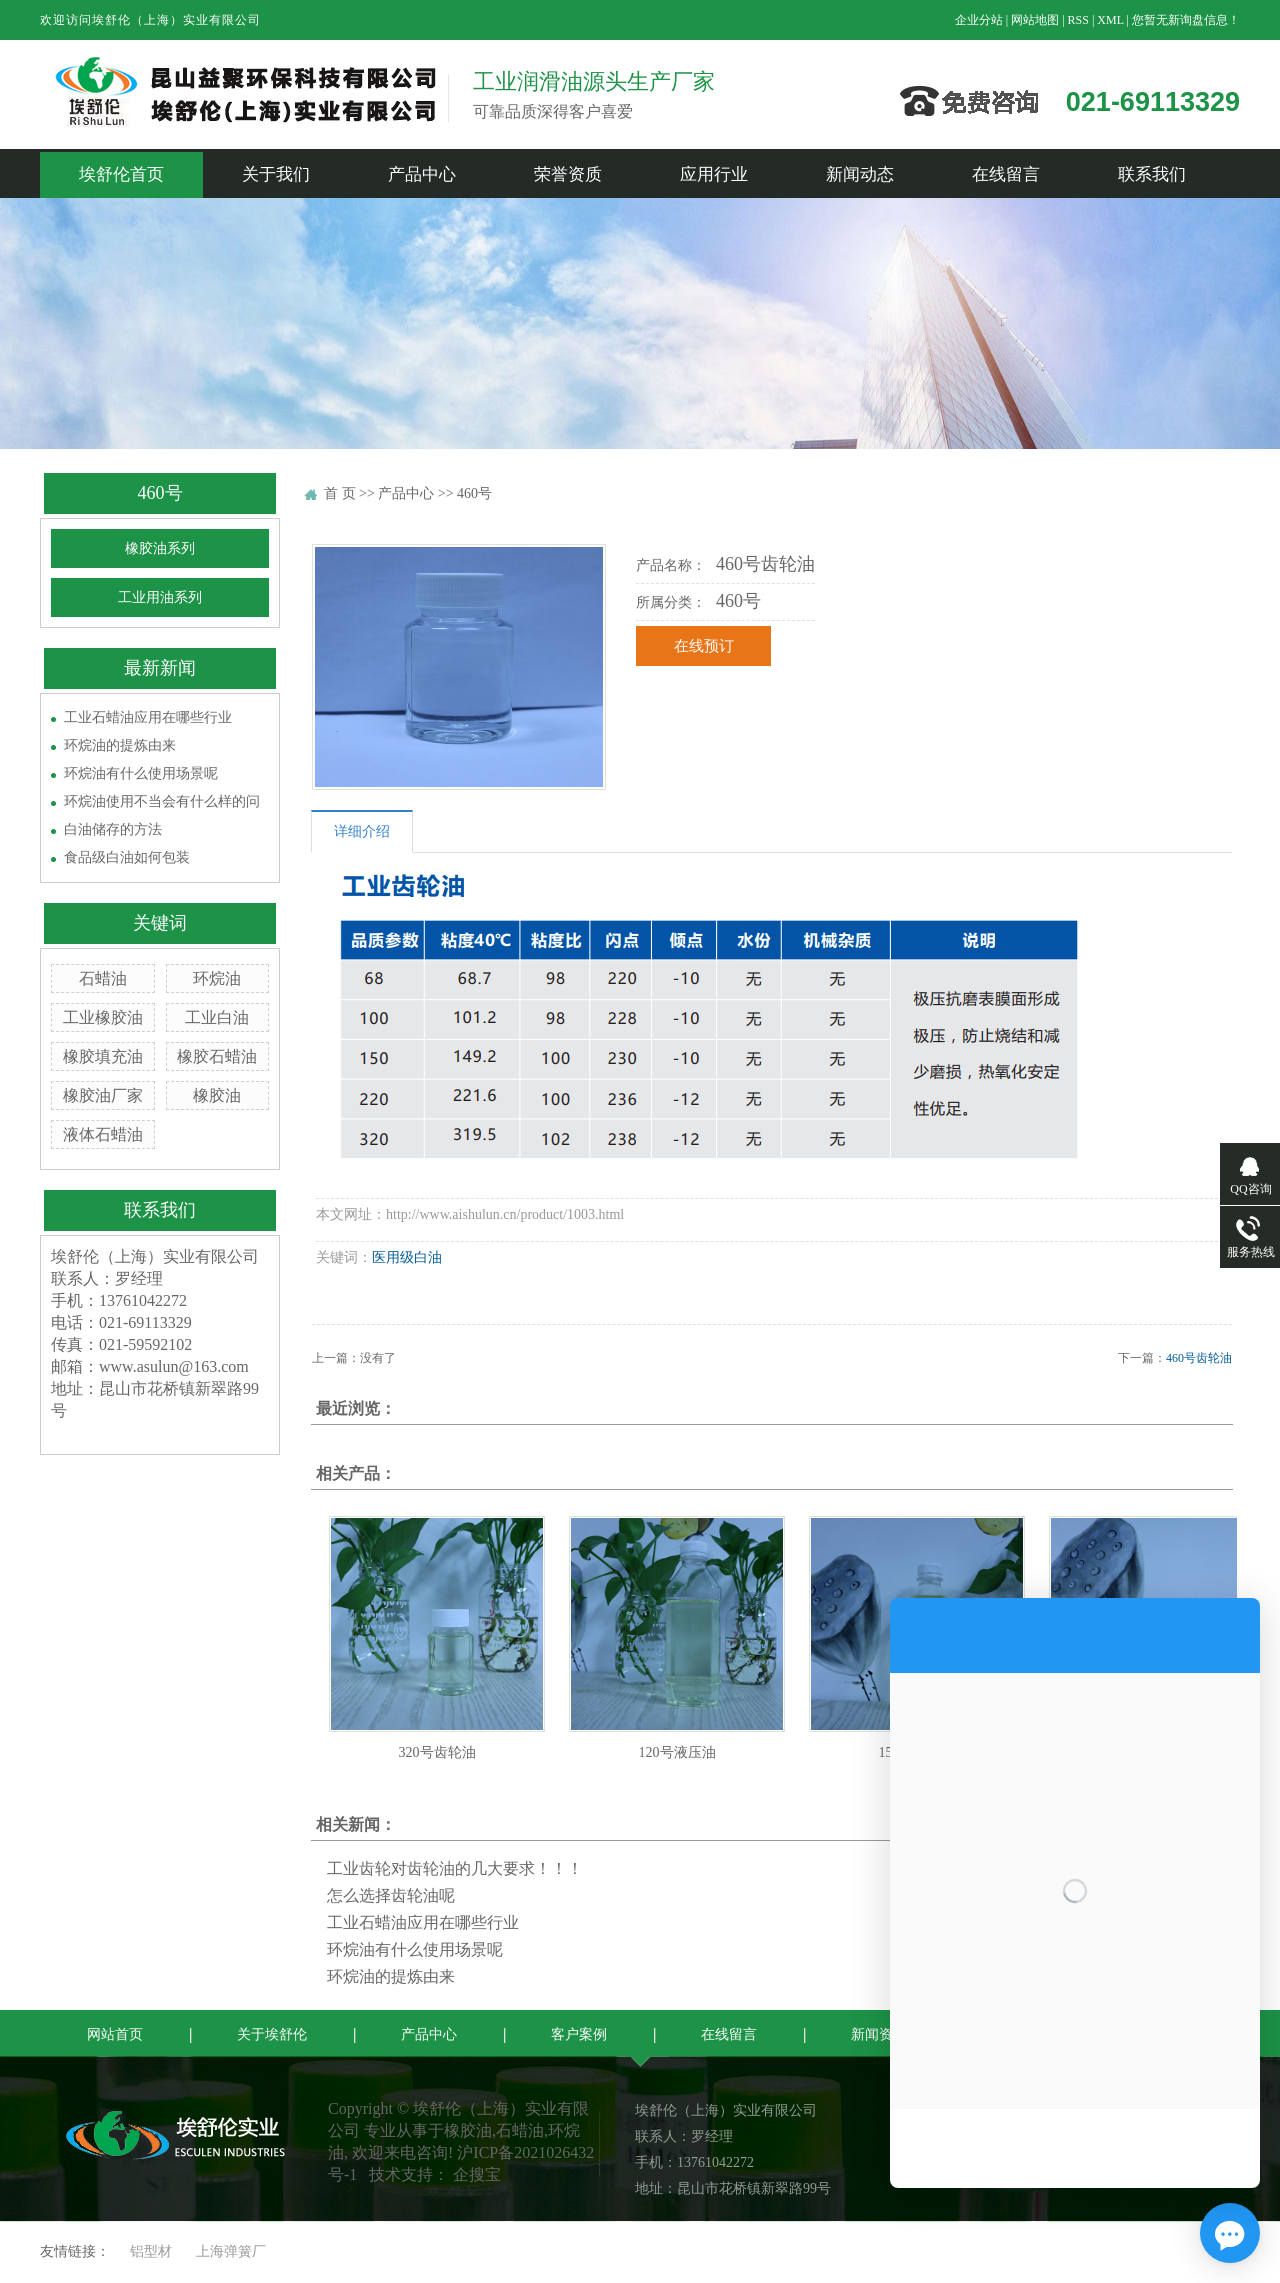  I want to click on 联系我们, so click(1152, 174).